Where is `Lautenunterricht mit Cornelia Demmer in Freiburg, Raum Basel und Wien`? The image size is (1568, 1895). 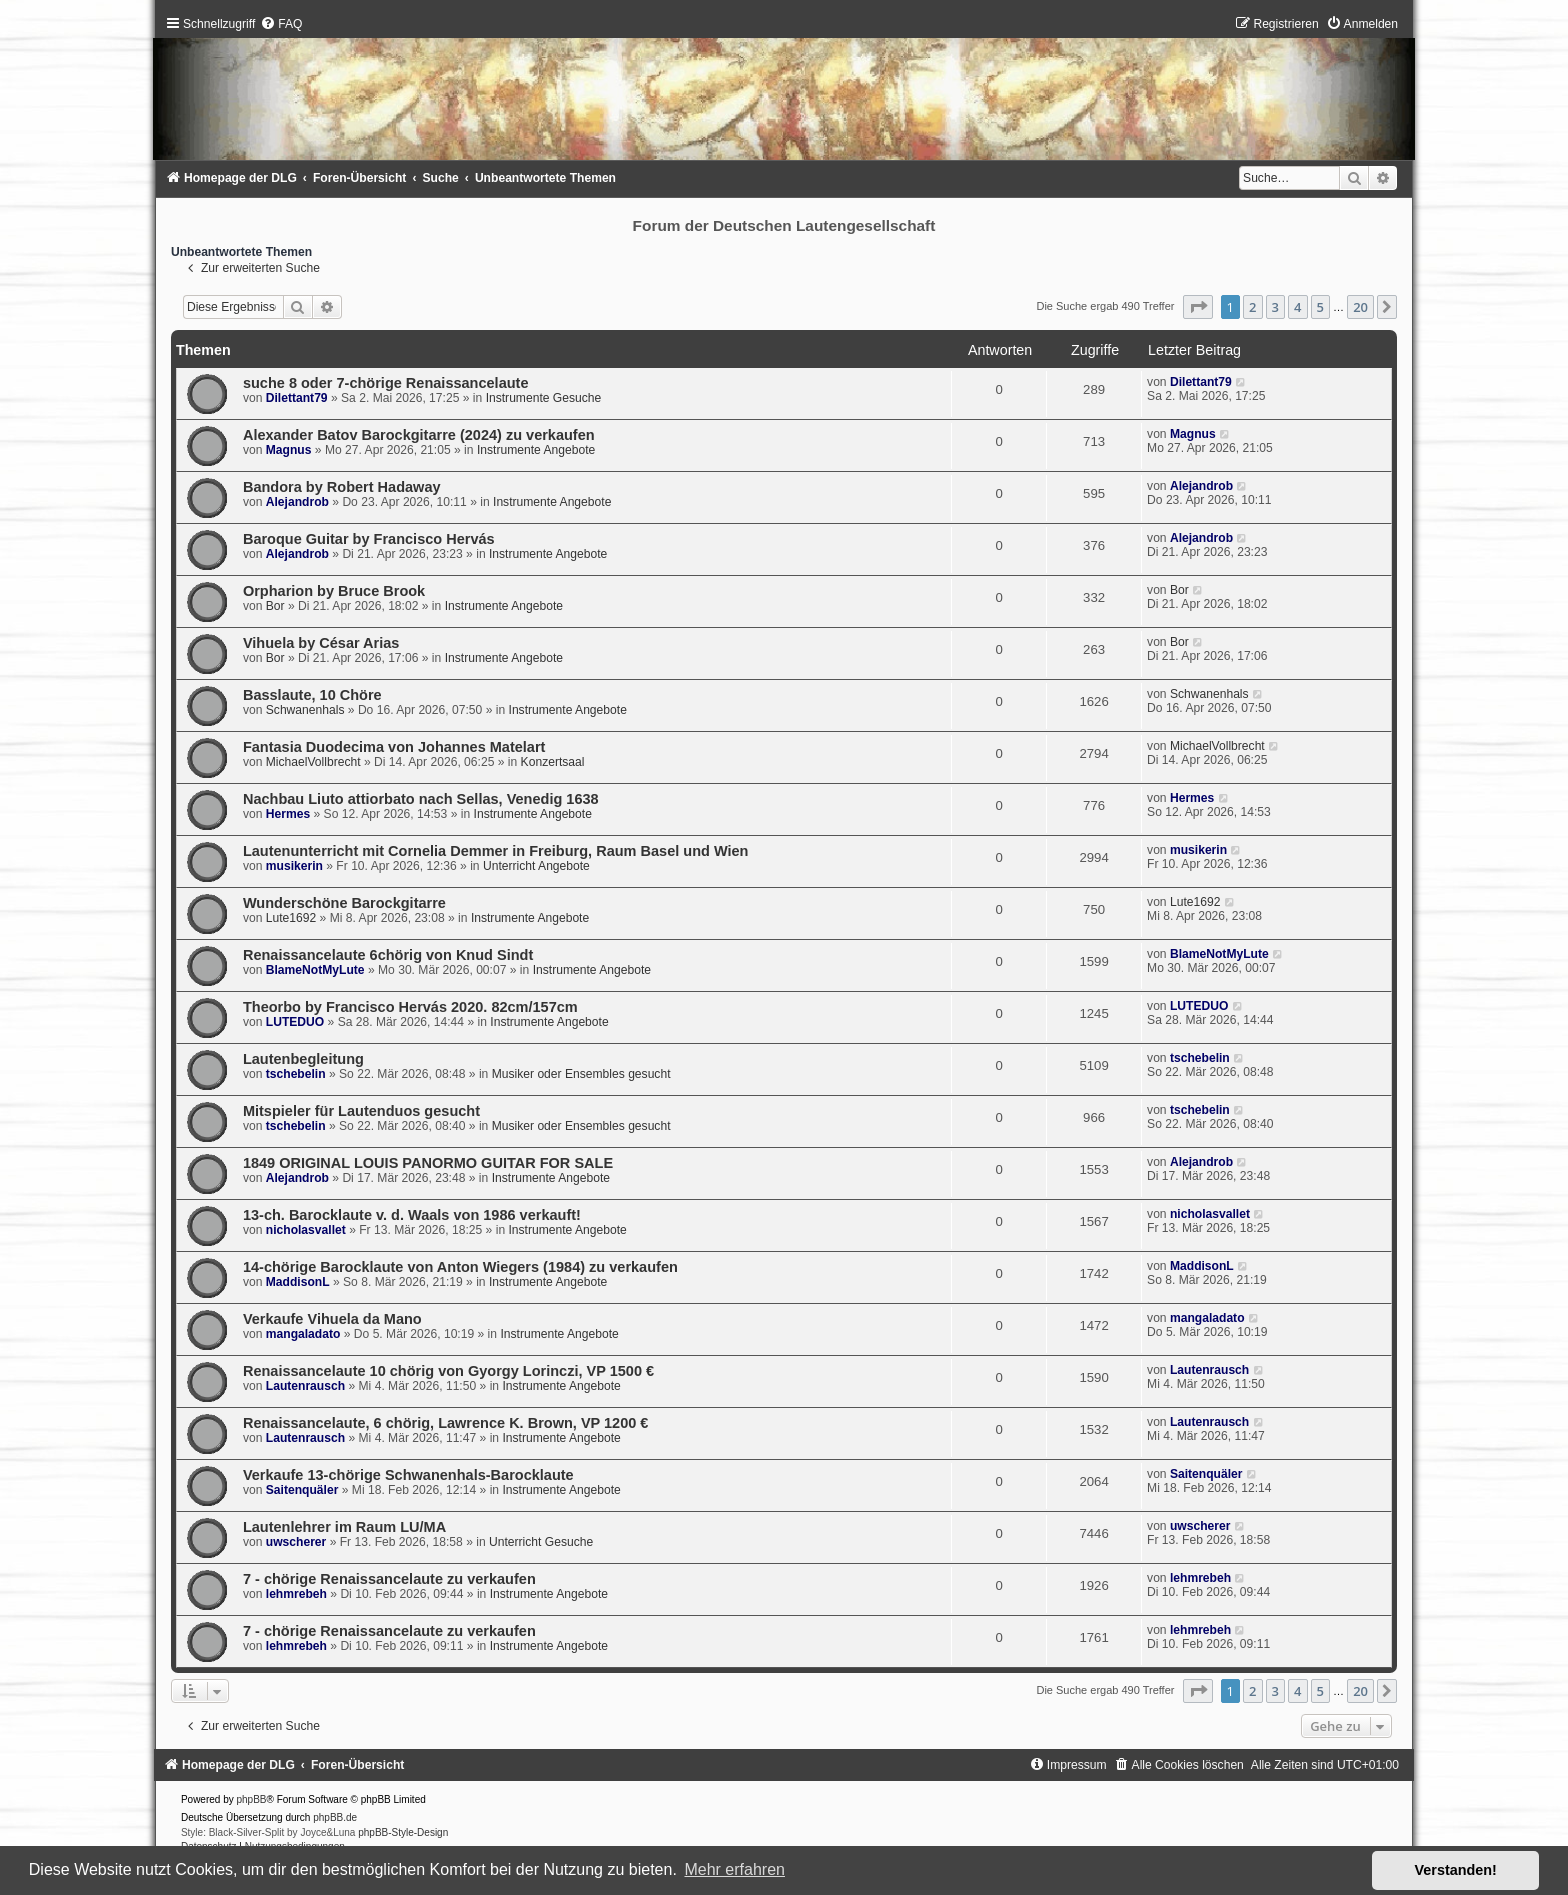 Lautenunterricht mit Cornelia Demmer in Freiburg, Raum Basel und Wien is located at coordinates (496, 851).